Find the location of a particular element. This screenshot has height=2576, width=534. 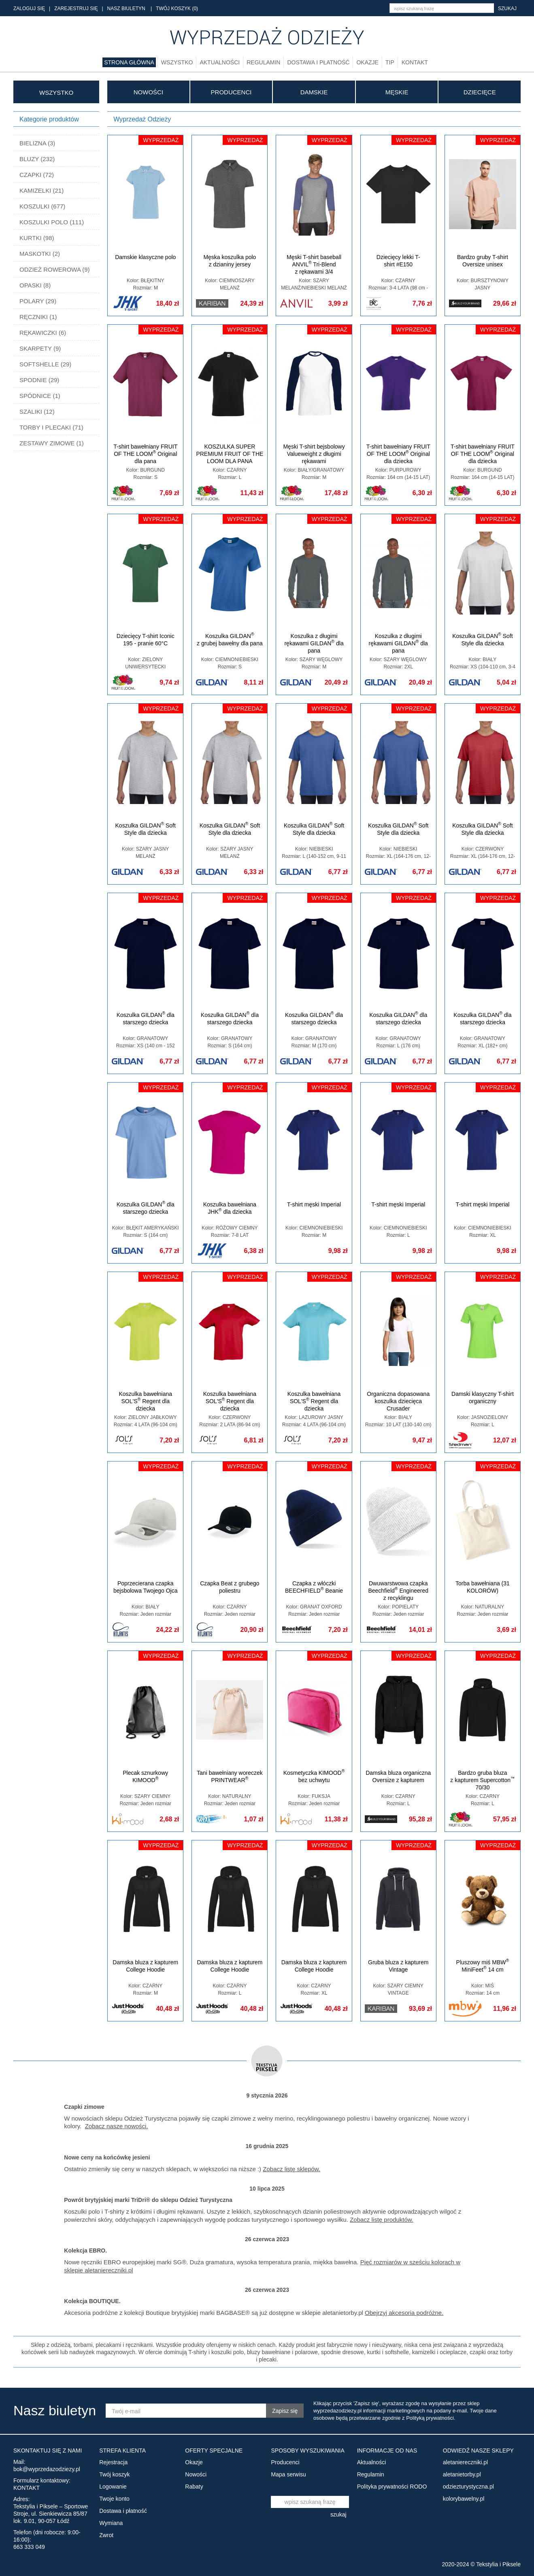

OPASKI (8) is located at coordinates (35, 285).